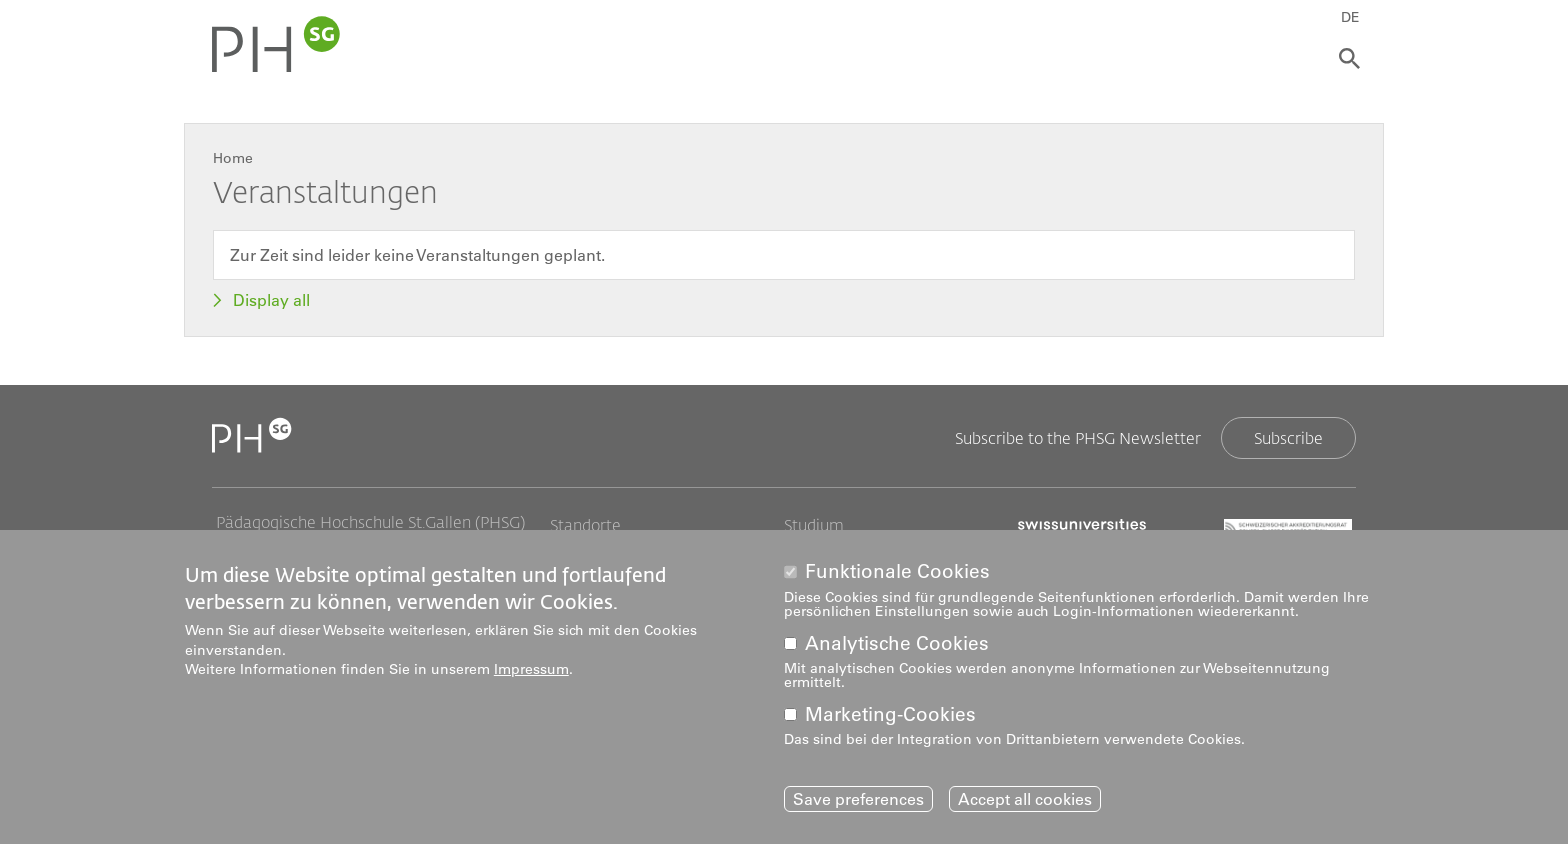 This screenshot has height=844, width=1568. Describe the element at coordinates (1025, 799) in the screenshot. I see `Accept all cookies` at that location.